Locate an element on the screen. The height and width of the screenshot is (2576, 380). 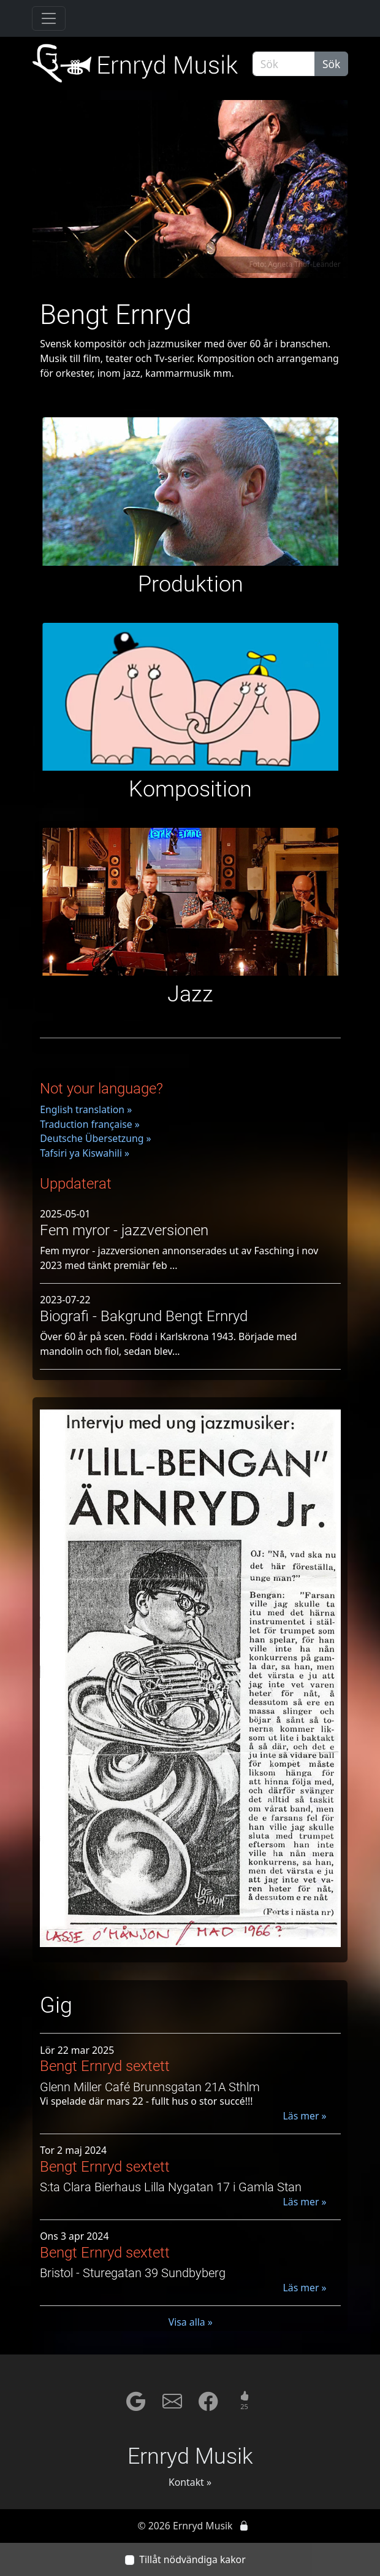
Visa alla » is located at coordinates (191, 2322).